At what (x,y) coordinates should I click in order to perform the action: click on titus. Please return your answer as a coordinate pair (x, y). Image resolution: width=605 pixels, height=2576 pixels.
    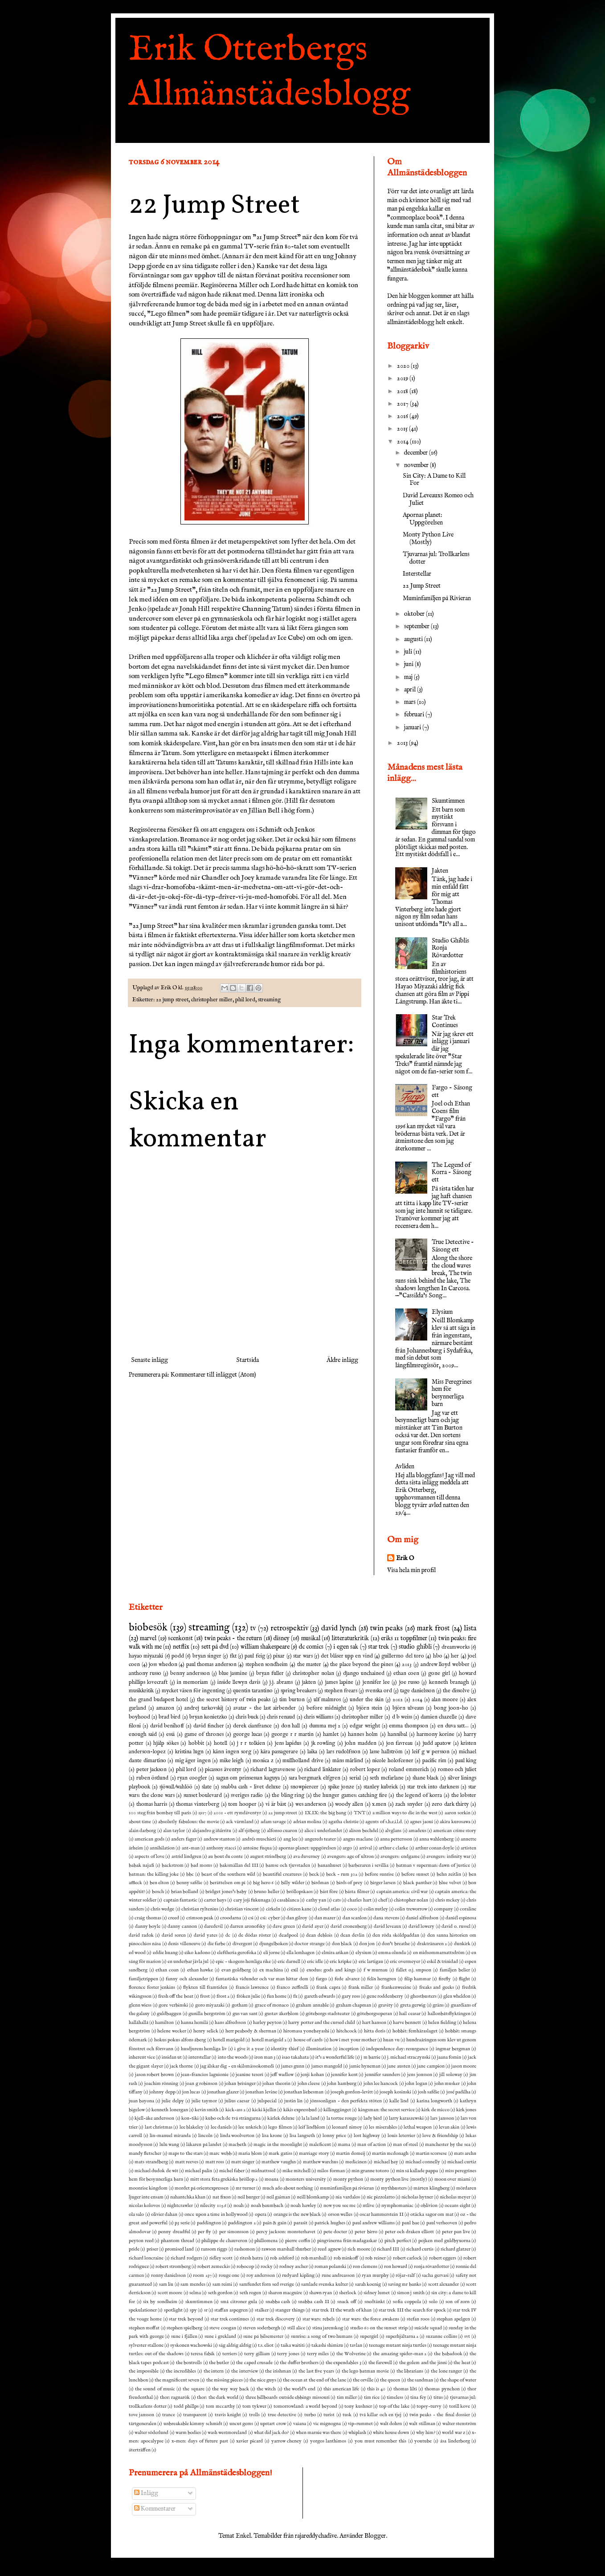
    Looking at the image, I should click on (438, 2397).